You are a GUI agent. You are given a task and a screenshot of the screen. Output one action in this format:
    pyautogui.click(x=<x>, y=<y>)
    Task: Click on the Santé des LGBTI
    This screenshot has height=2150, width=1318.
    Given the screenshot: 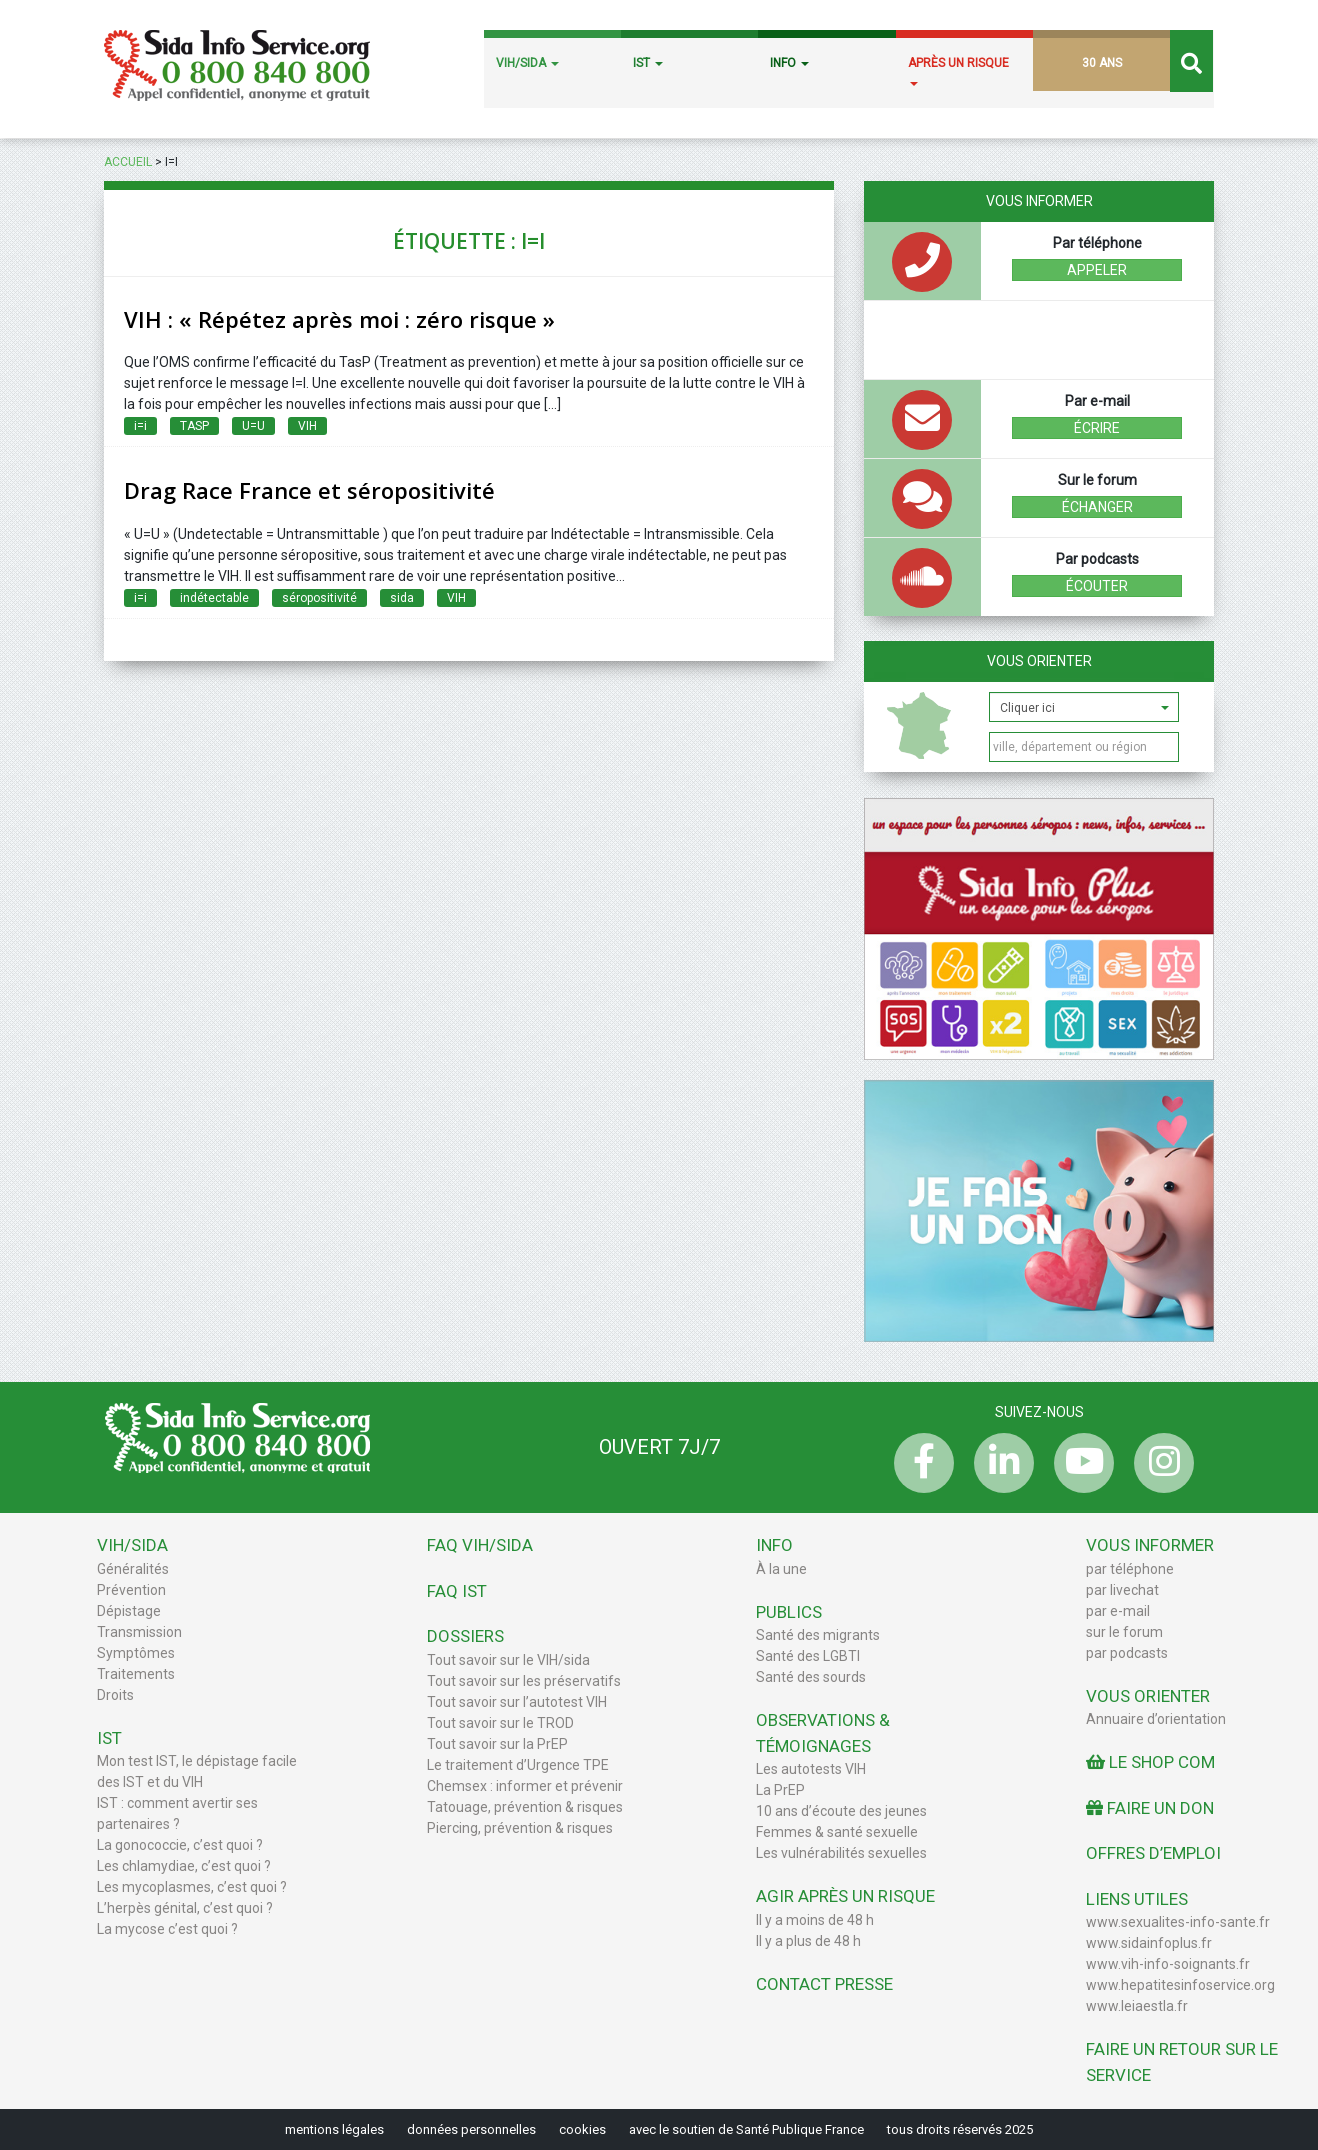 What is the action you would take?
    pyautogui.click(x=808, y=1656)
    